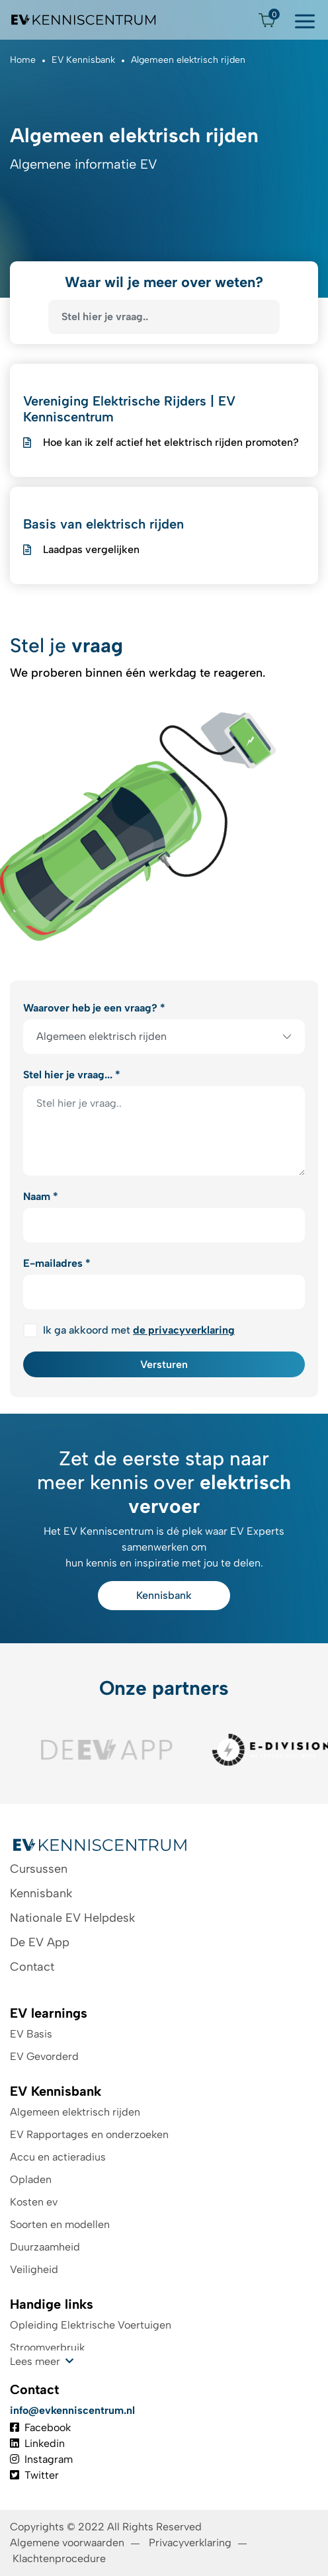  Describe the element at coordinates (34, 2475) in the screenshot. I see `Twitter` at that location.